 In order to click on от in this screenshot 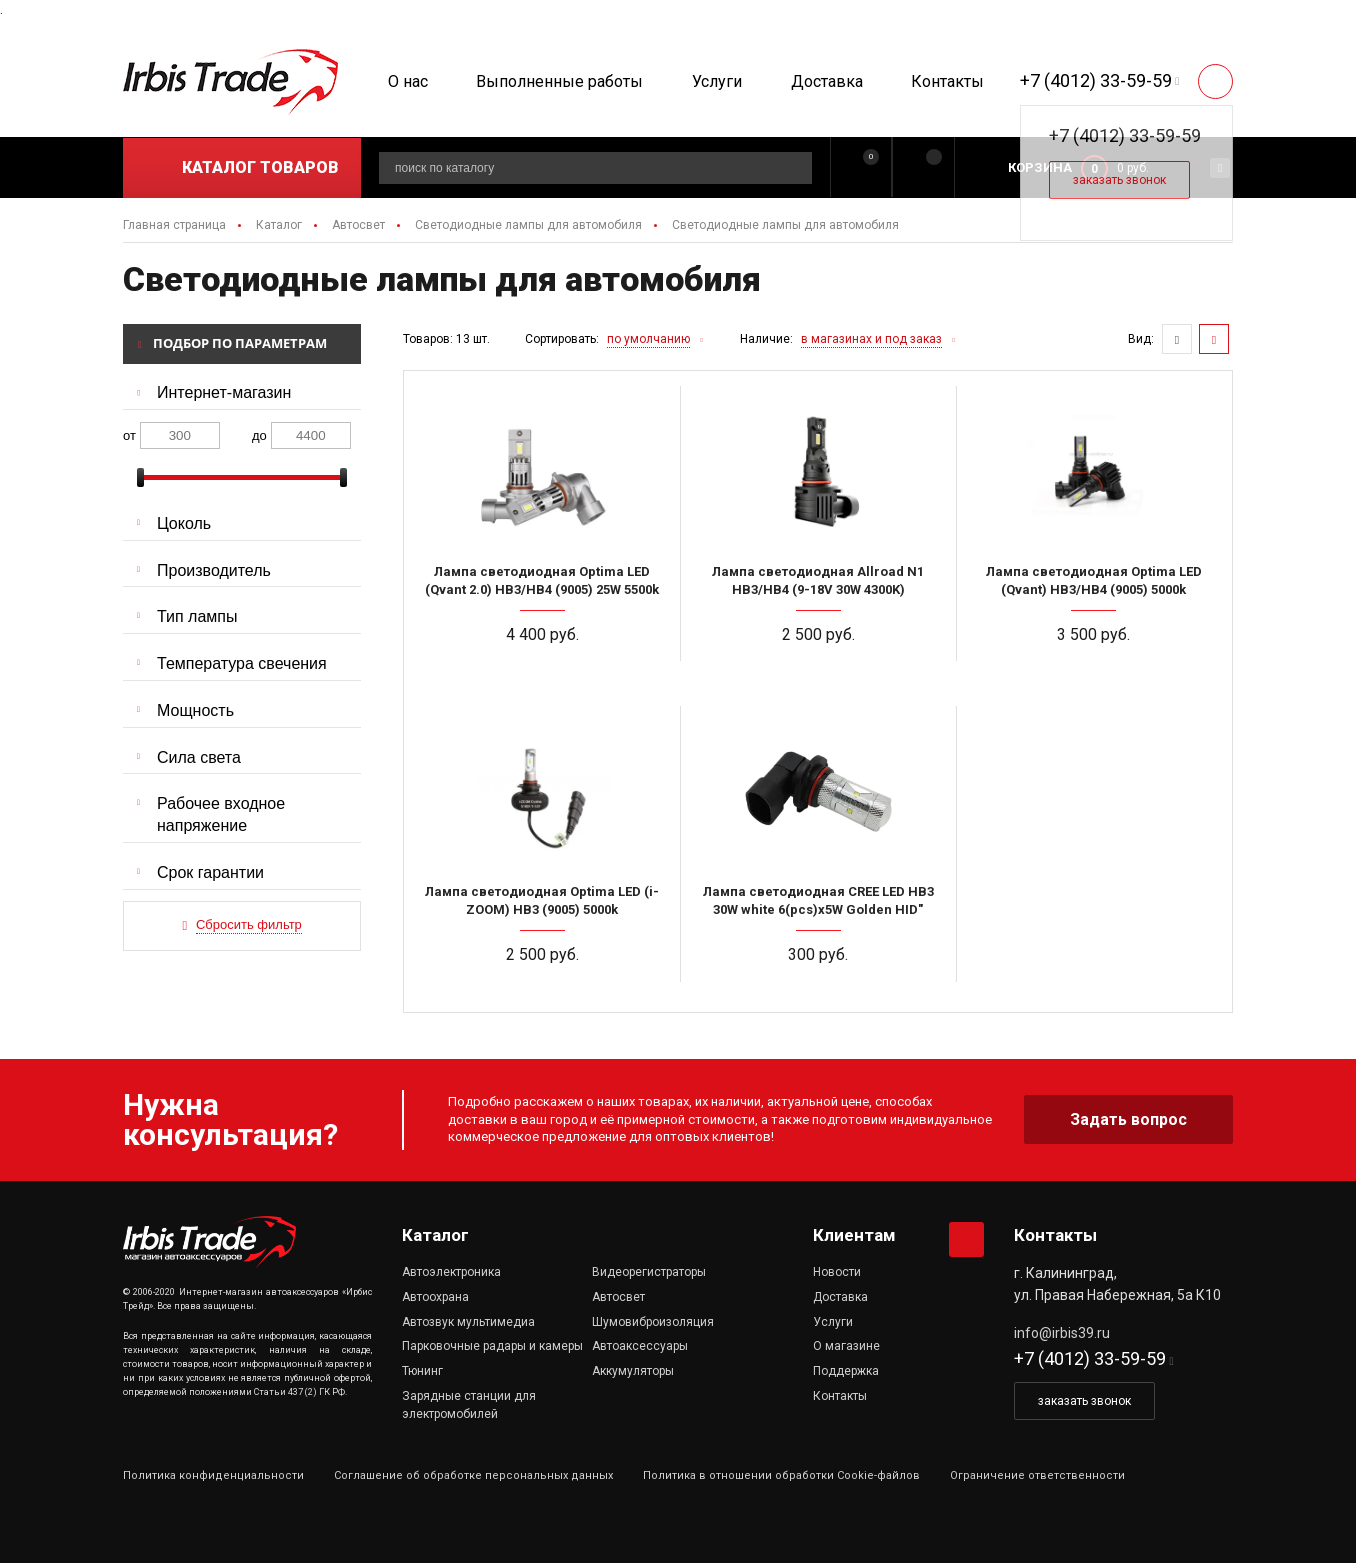, I will do `click(129, 435)`.